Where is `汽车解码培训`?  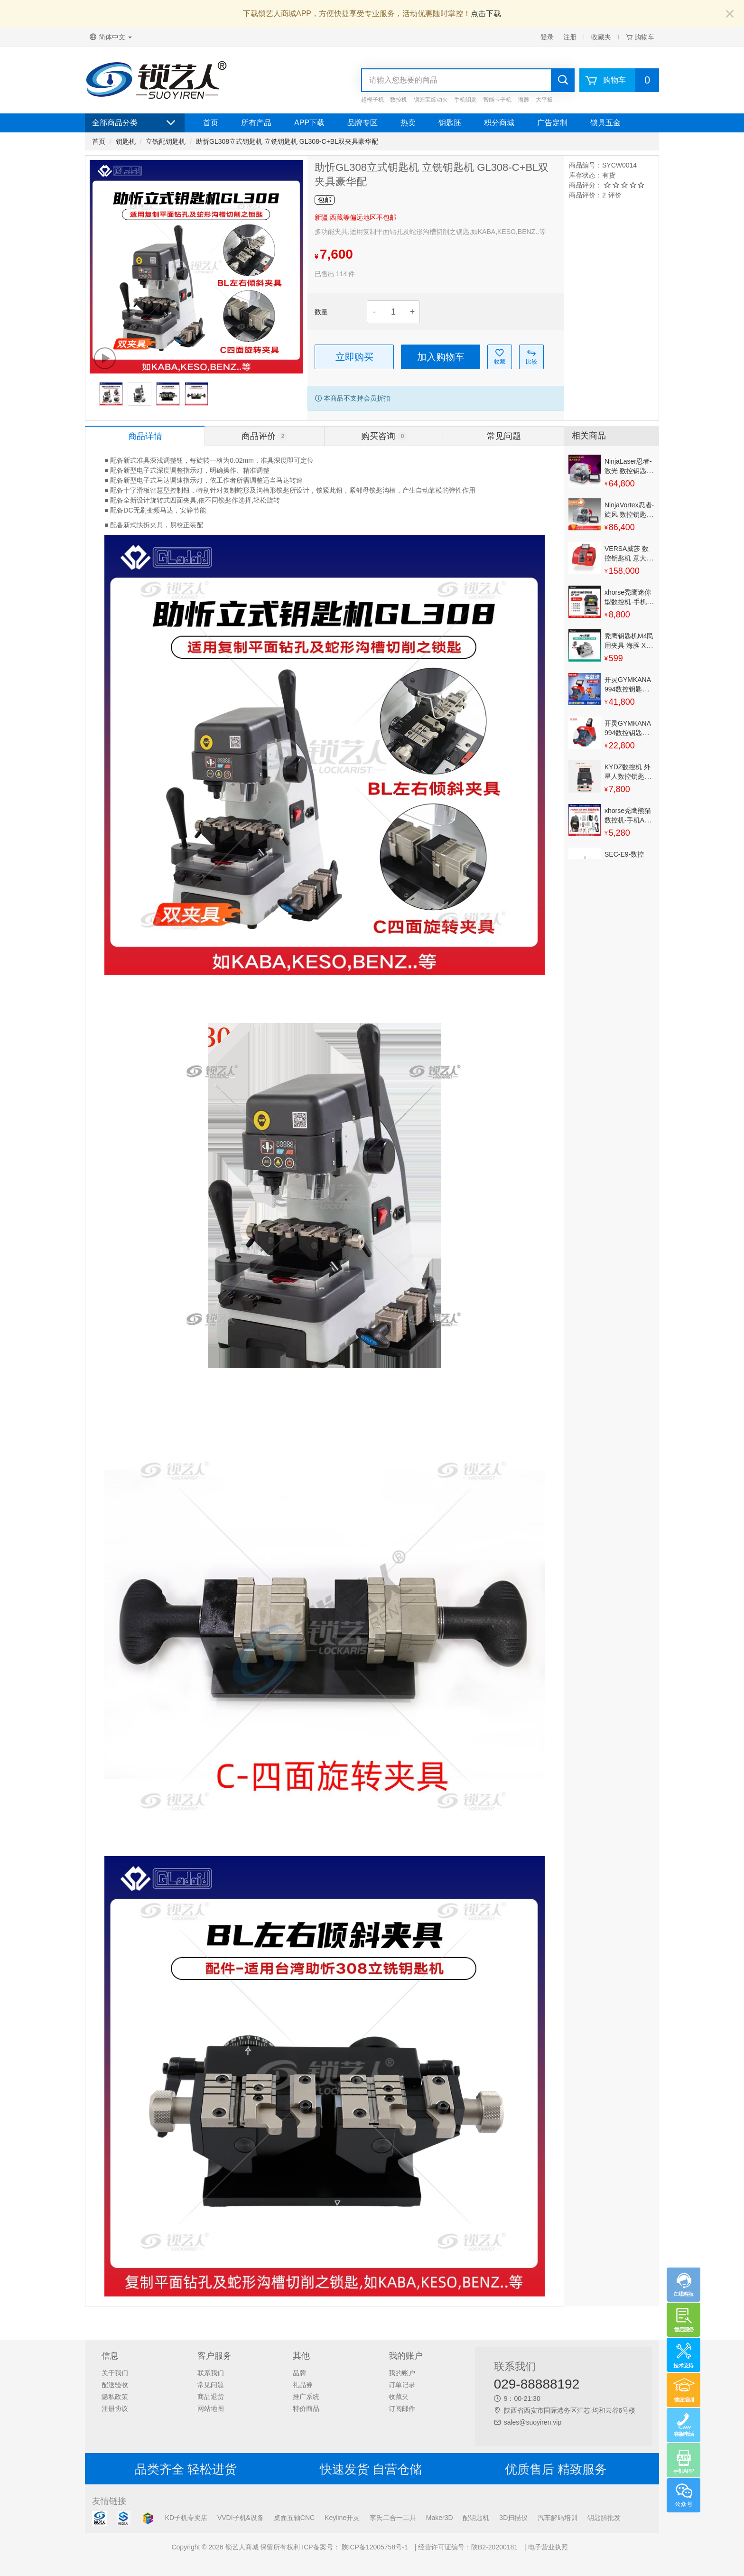
汽车解码培训 is located at coordinates (557, 2517).